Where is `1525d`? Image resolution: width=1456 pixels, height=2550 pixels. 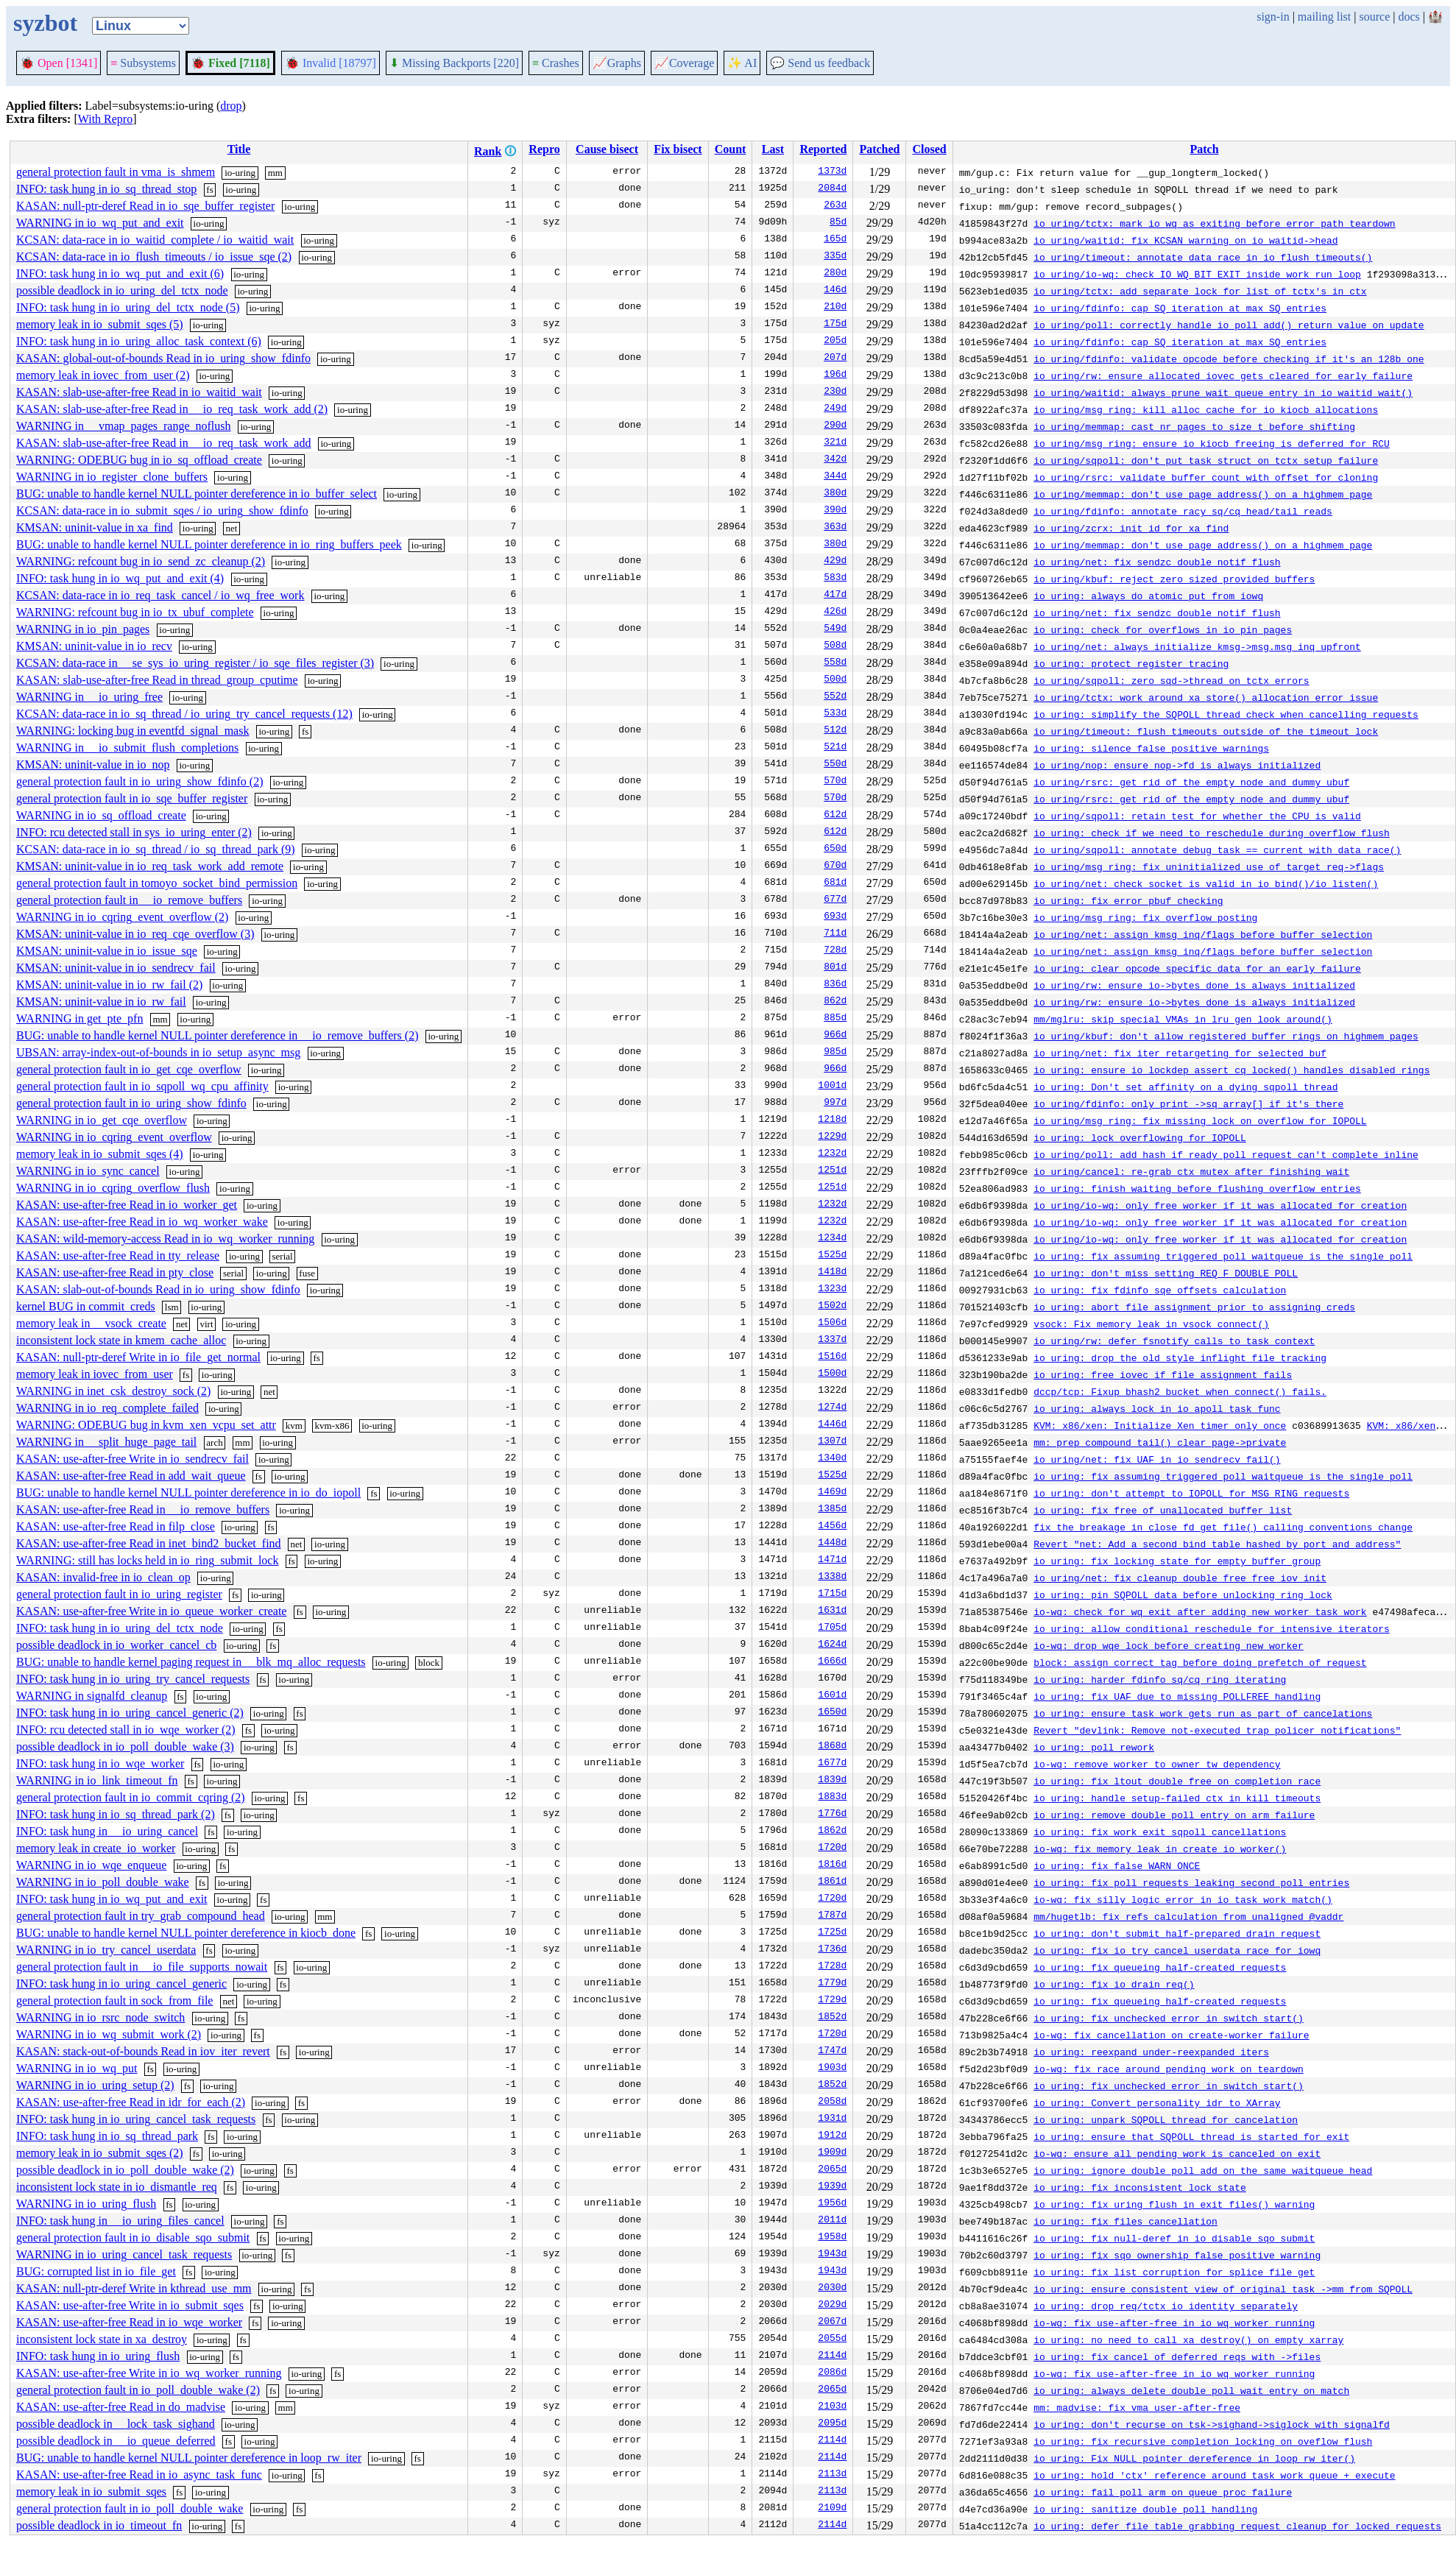
1525d is located at coordinates (832, 1255).